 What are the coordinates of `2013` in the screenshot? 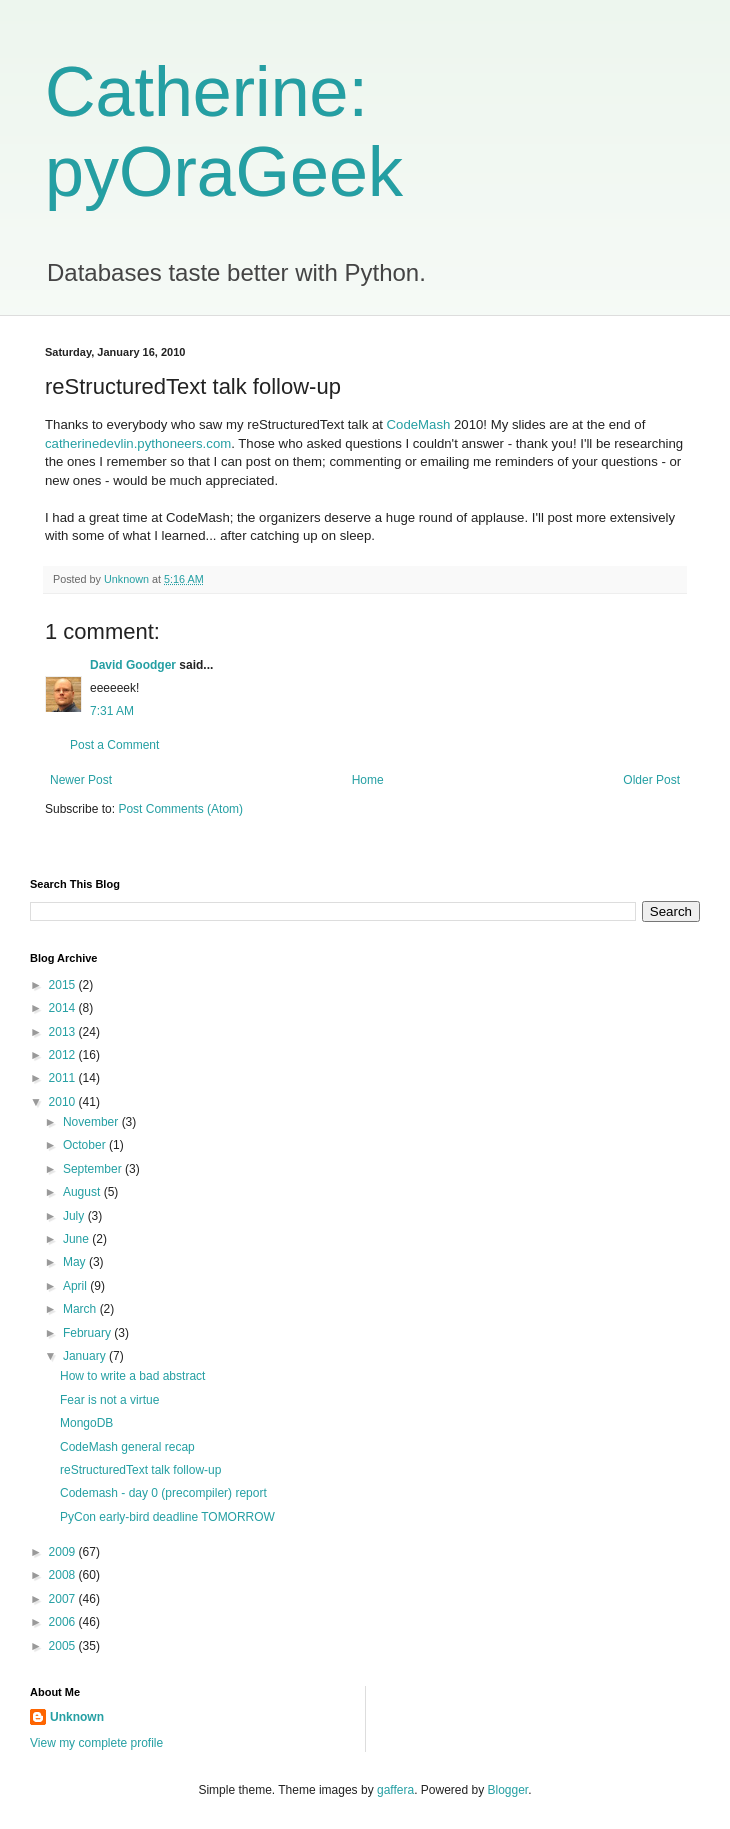 It's located at (64, 1032).